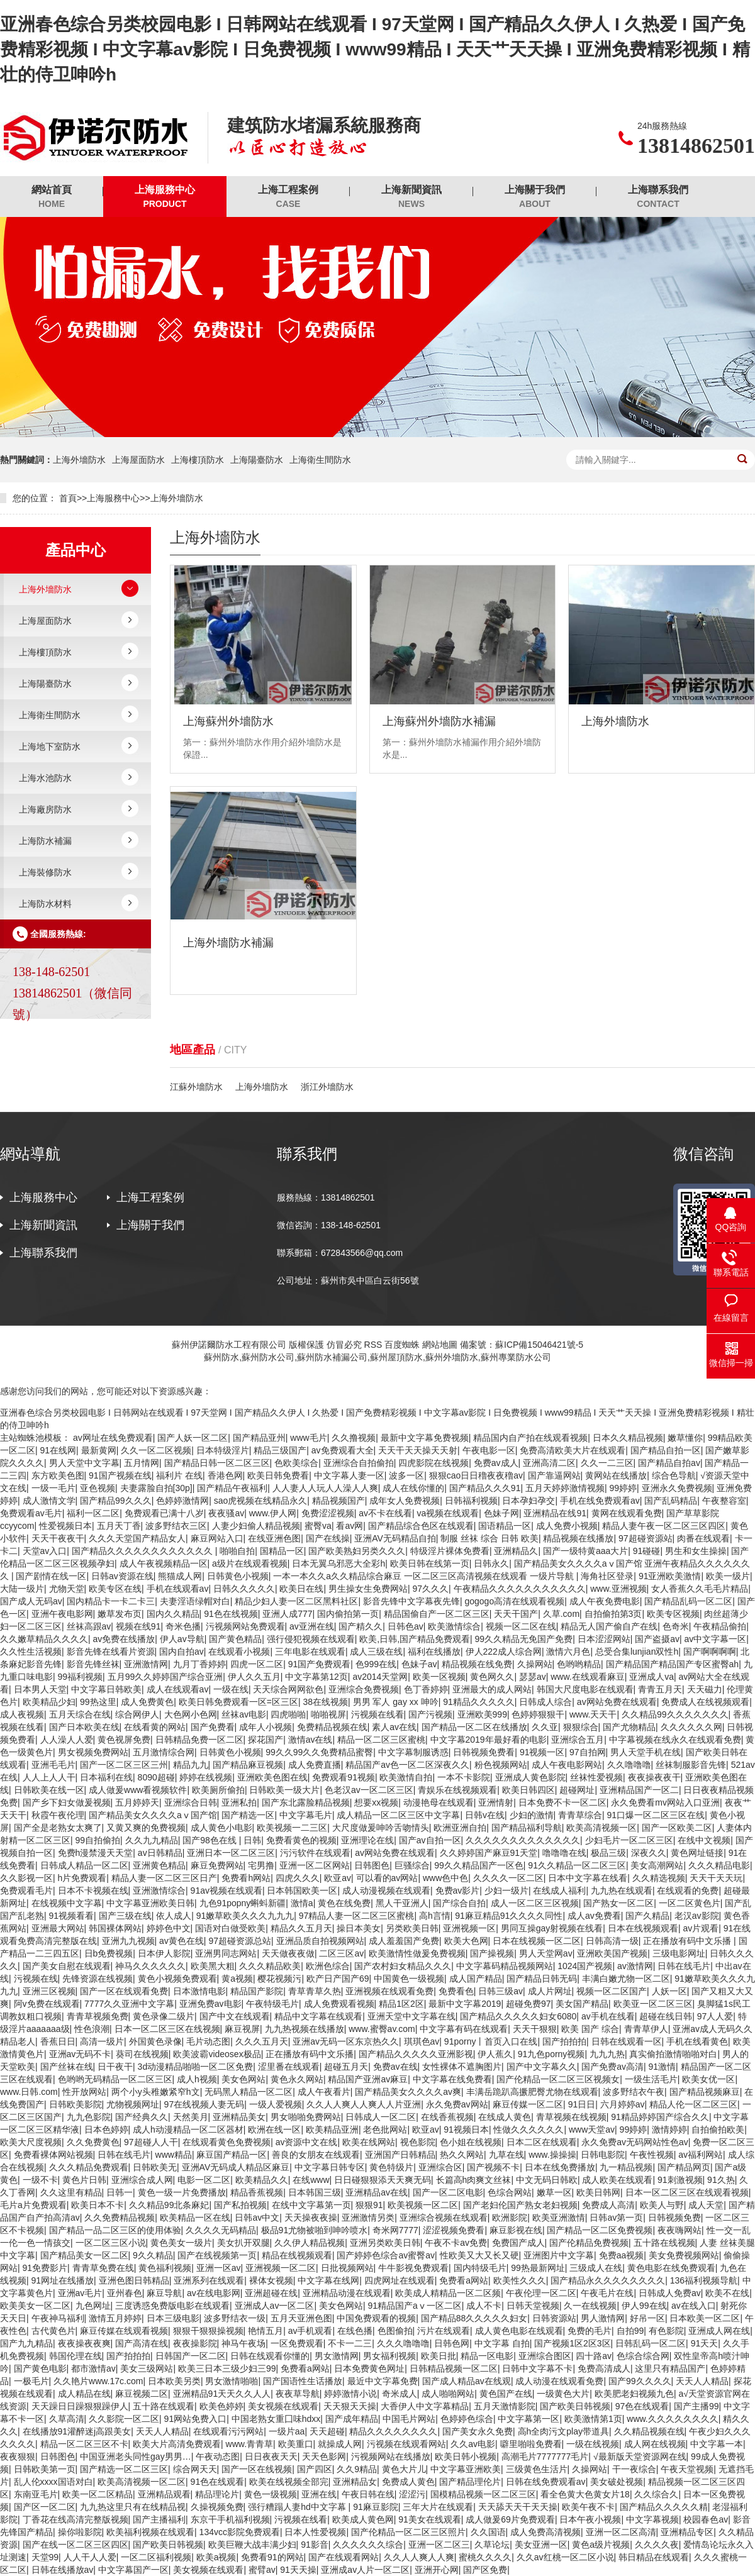 The height and width of the screenshot is (2576, 755). I want to click on 浙江外墻防水, so click(327, 1087).